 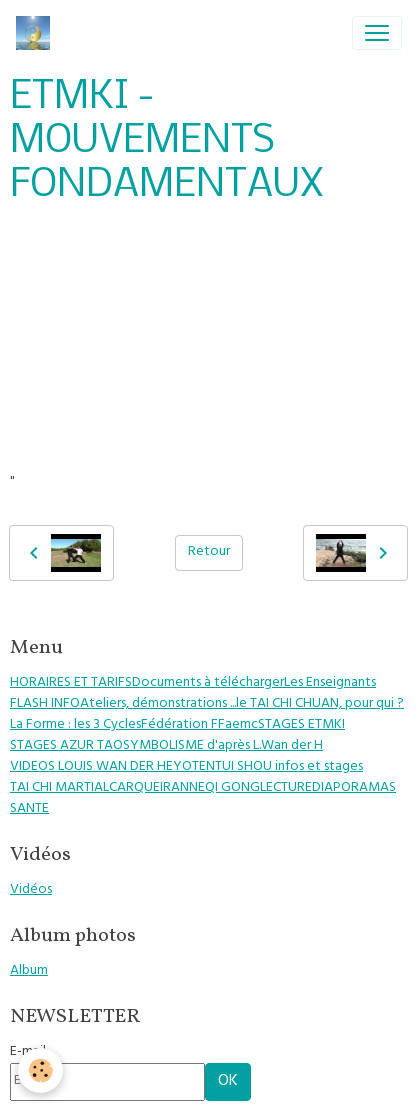 I want to click on Fédération FFaemc, so click(x=199, y=725).